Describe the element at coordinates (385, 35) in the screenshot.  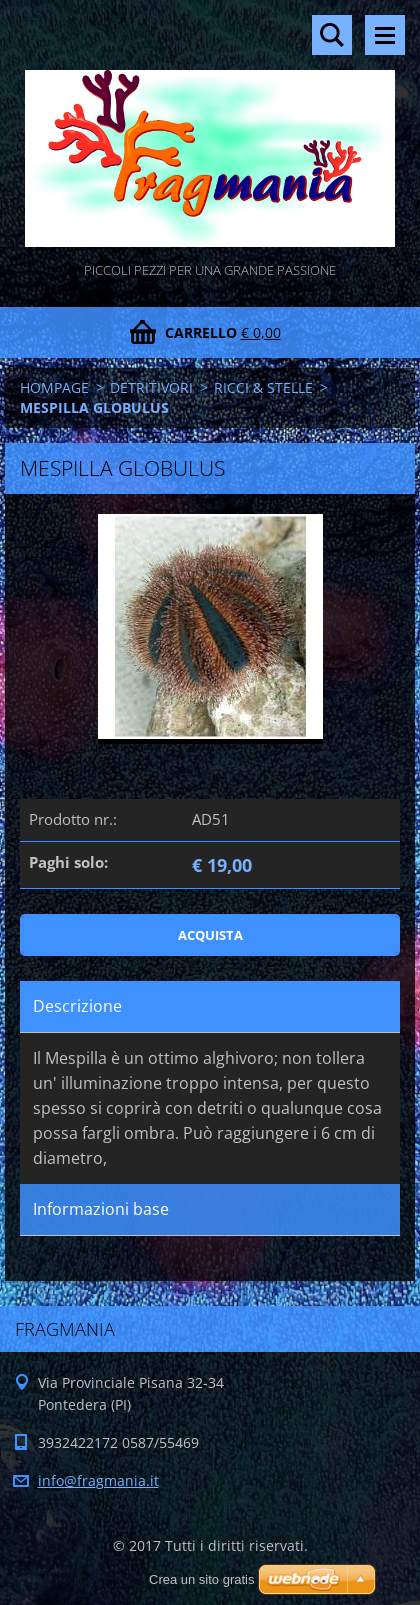
I see `Menù` at that location.